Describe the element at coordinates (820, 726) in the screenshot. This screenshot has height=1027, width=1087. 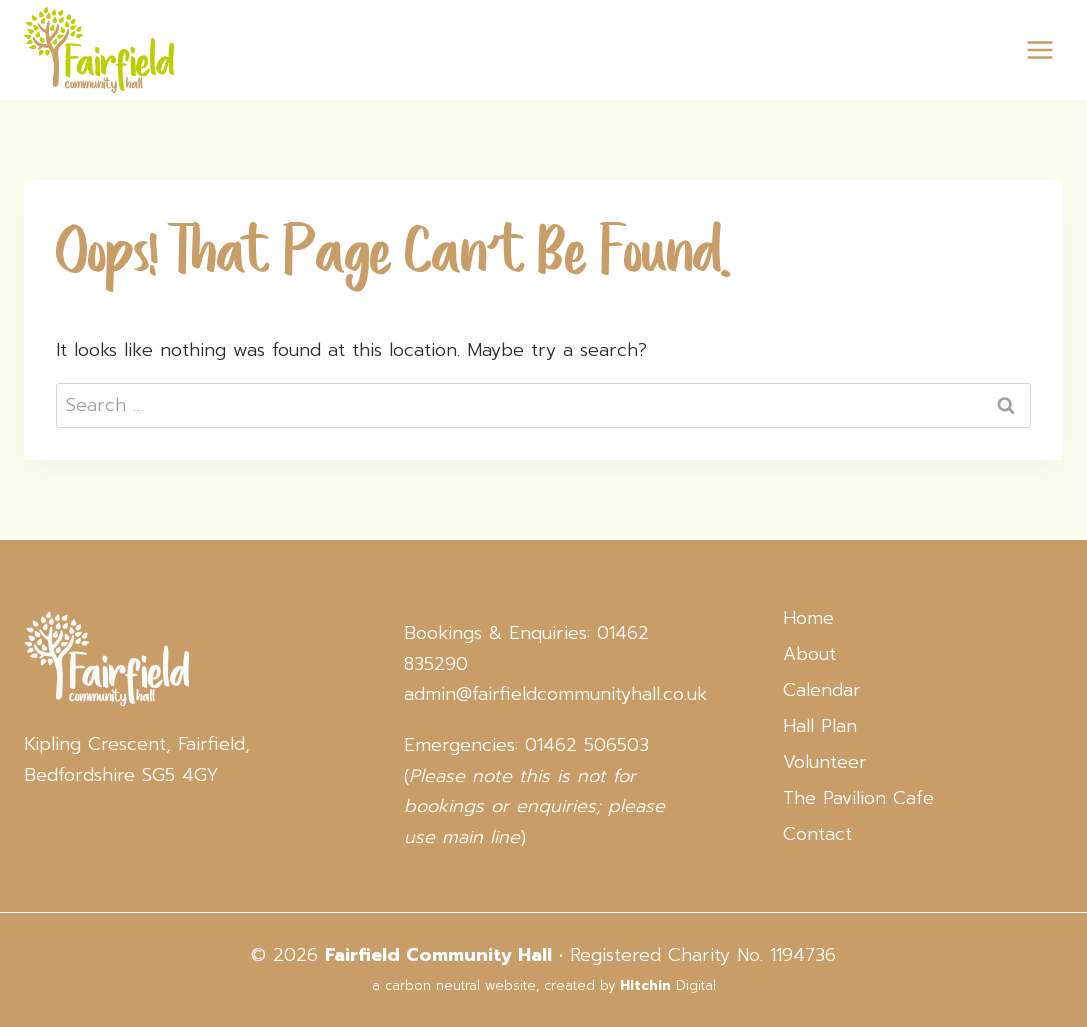
I see `Hall Plan` at that location.